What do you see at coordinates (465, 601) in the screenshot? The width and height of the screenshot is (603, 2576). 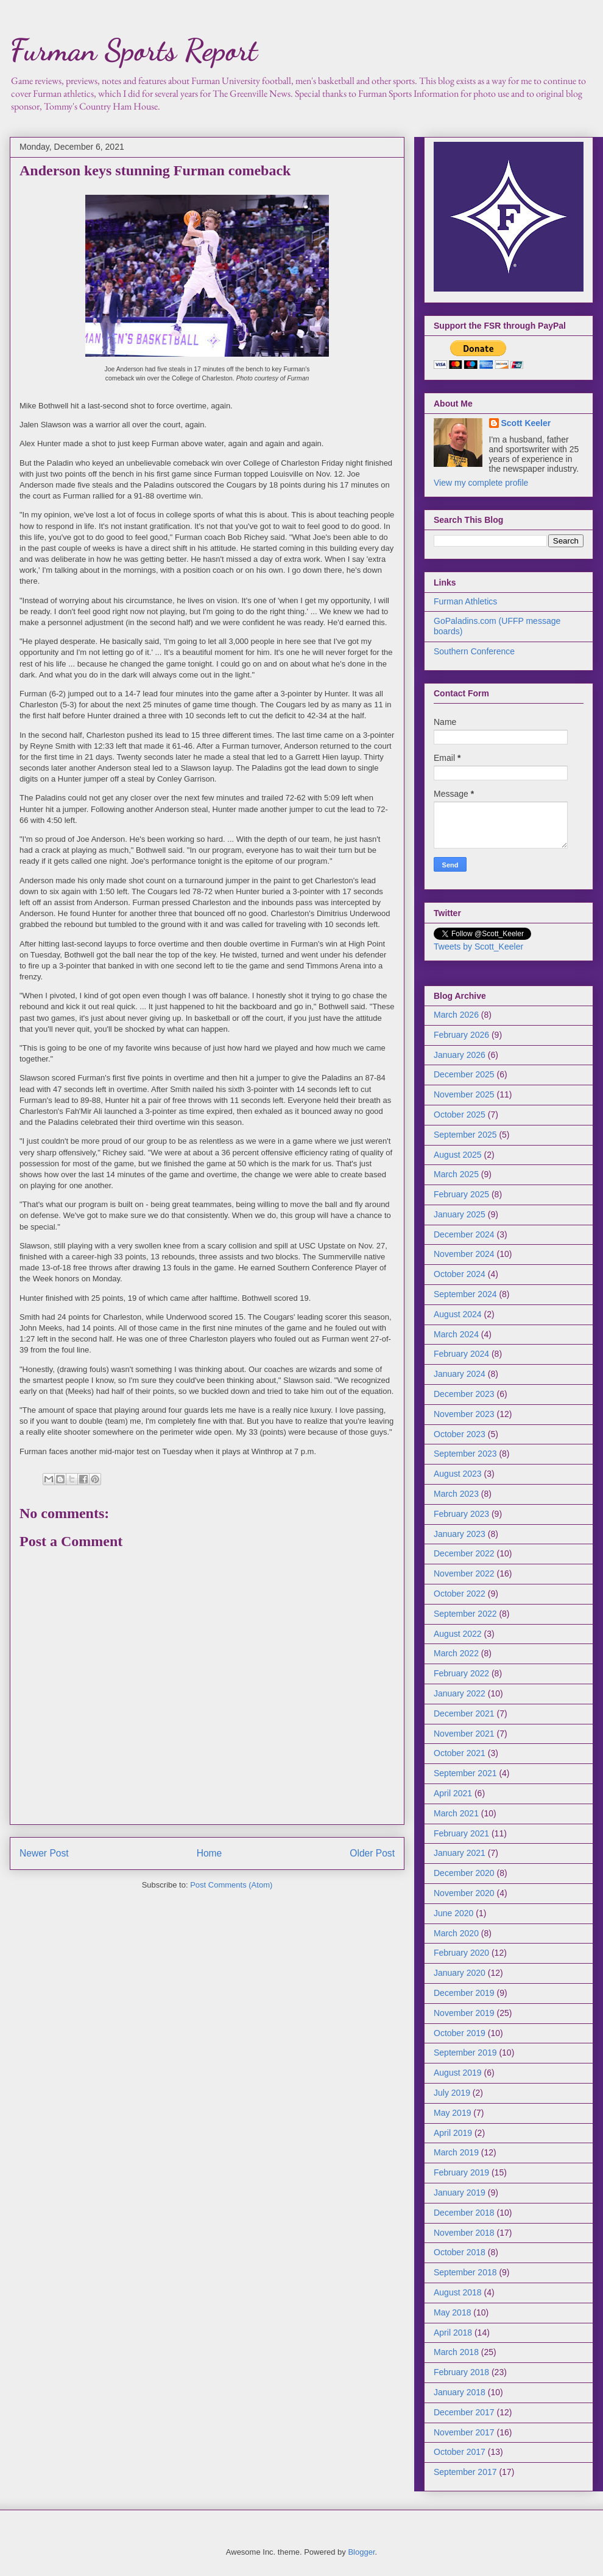 I see `Furman Athletics` at bounding box center [465, 601].